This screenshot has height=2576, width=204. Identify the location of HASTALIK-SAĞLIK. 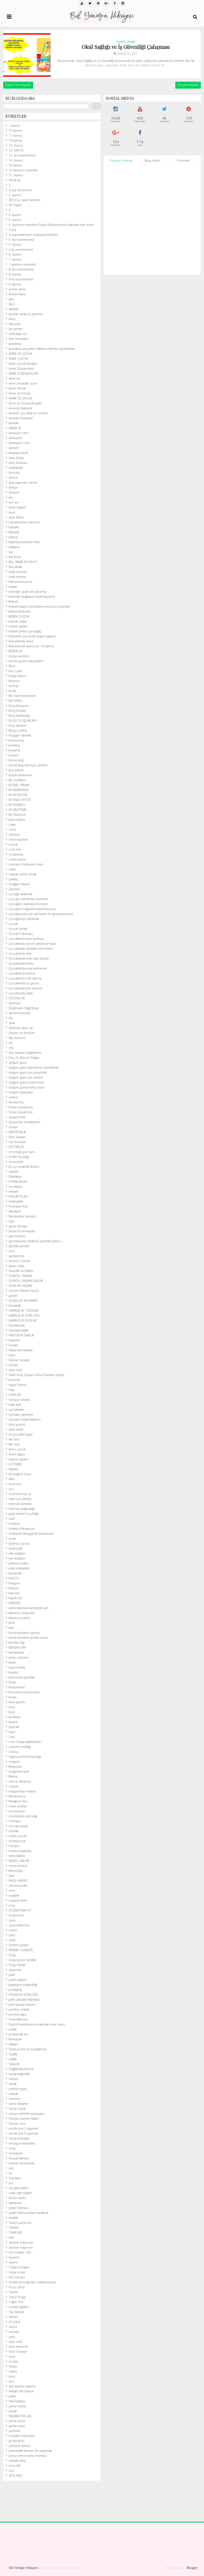
(21, 1336).